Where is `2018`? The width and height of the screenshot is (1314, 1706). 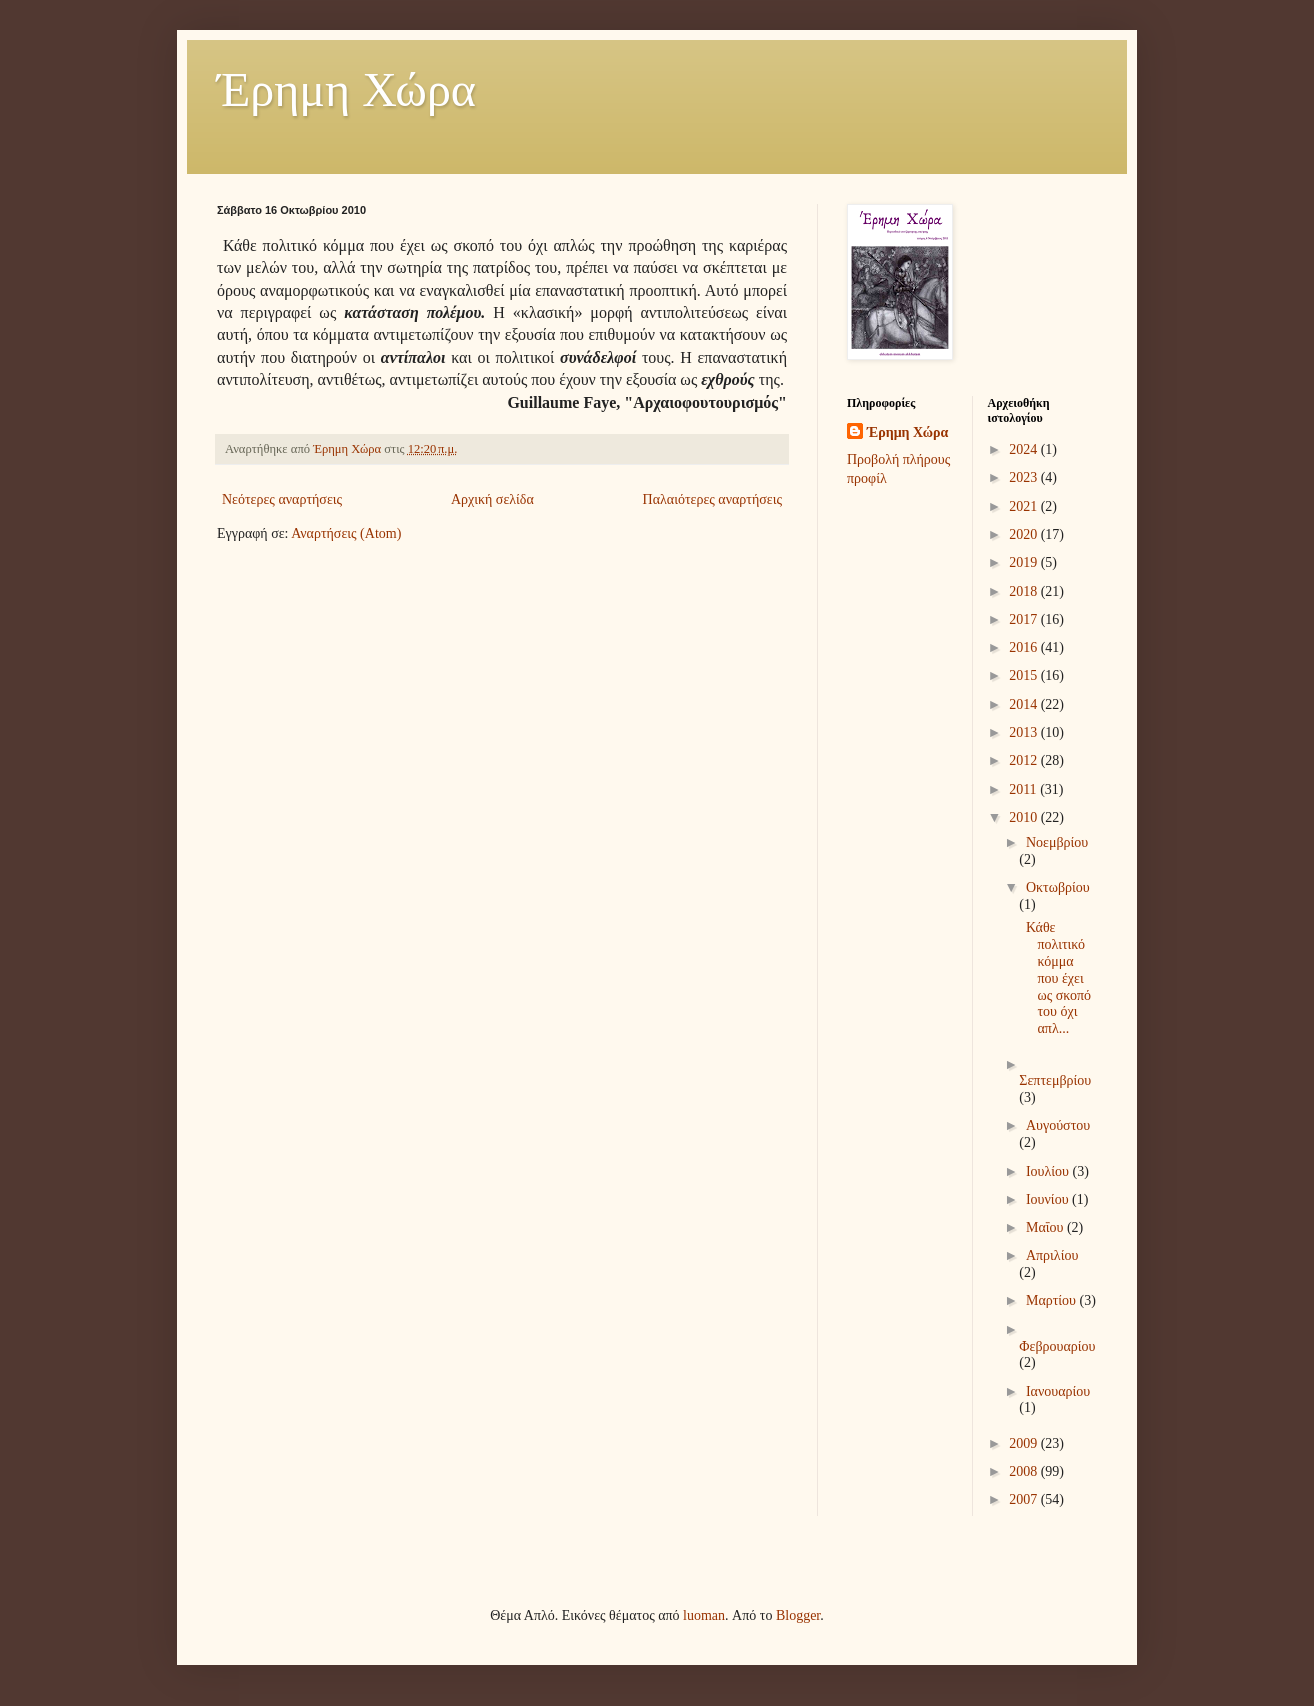 2018 is located at coordinates (1025, 591).